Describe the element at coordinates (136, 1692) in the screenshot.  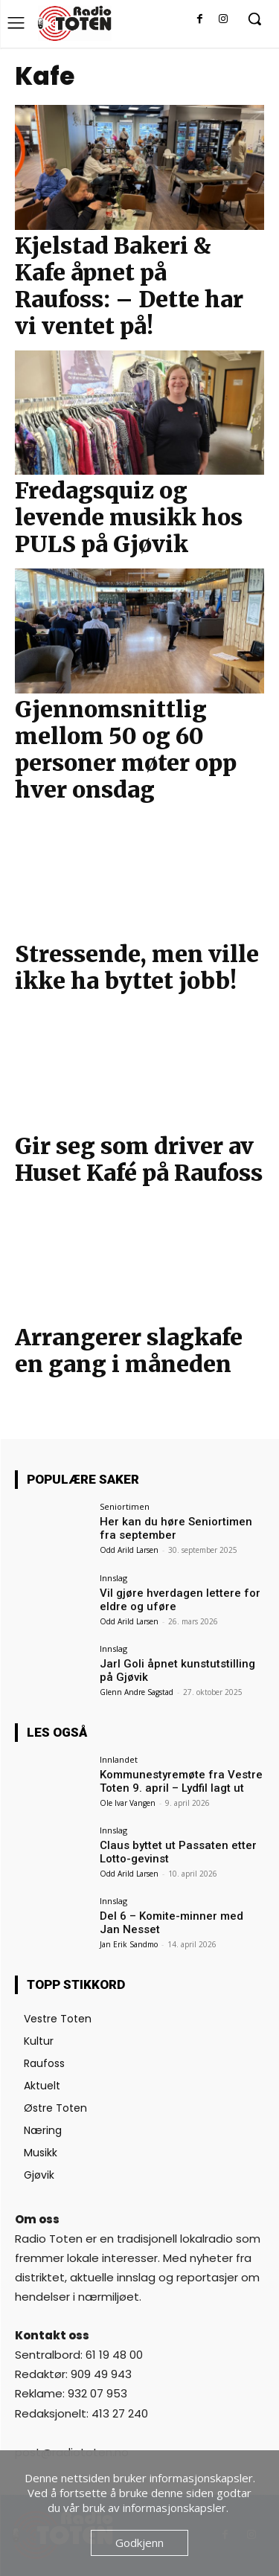
I see `Glenn Andre Sagstad` at that location.